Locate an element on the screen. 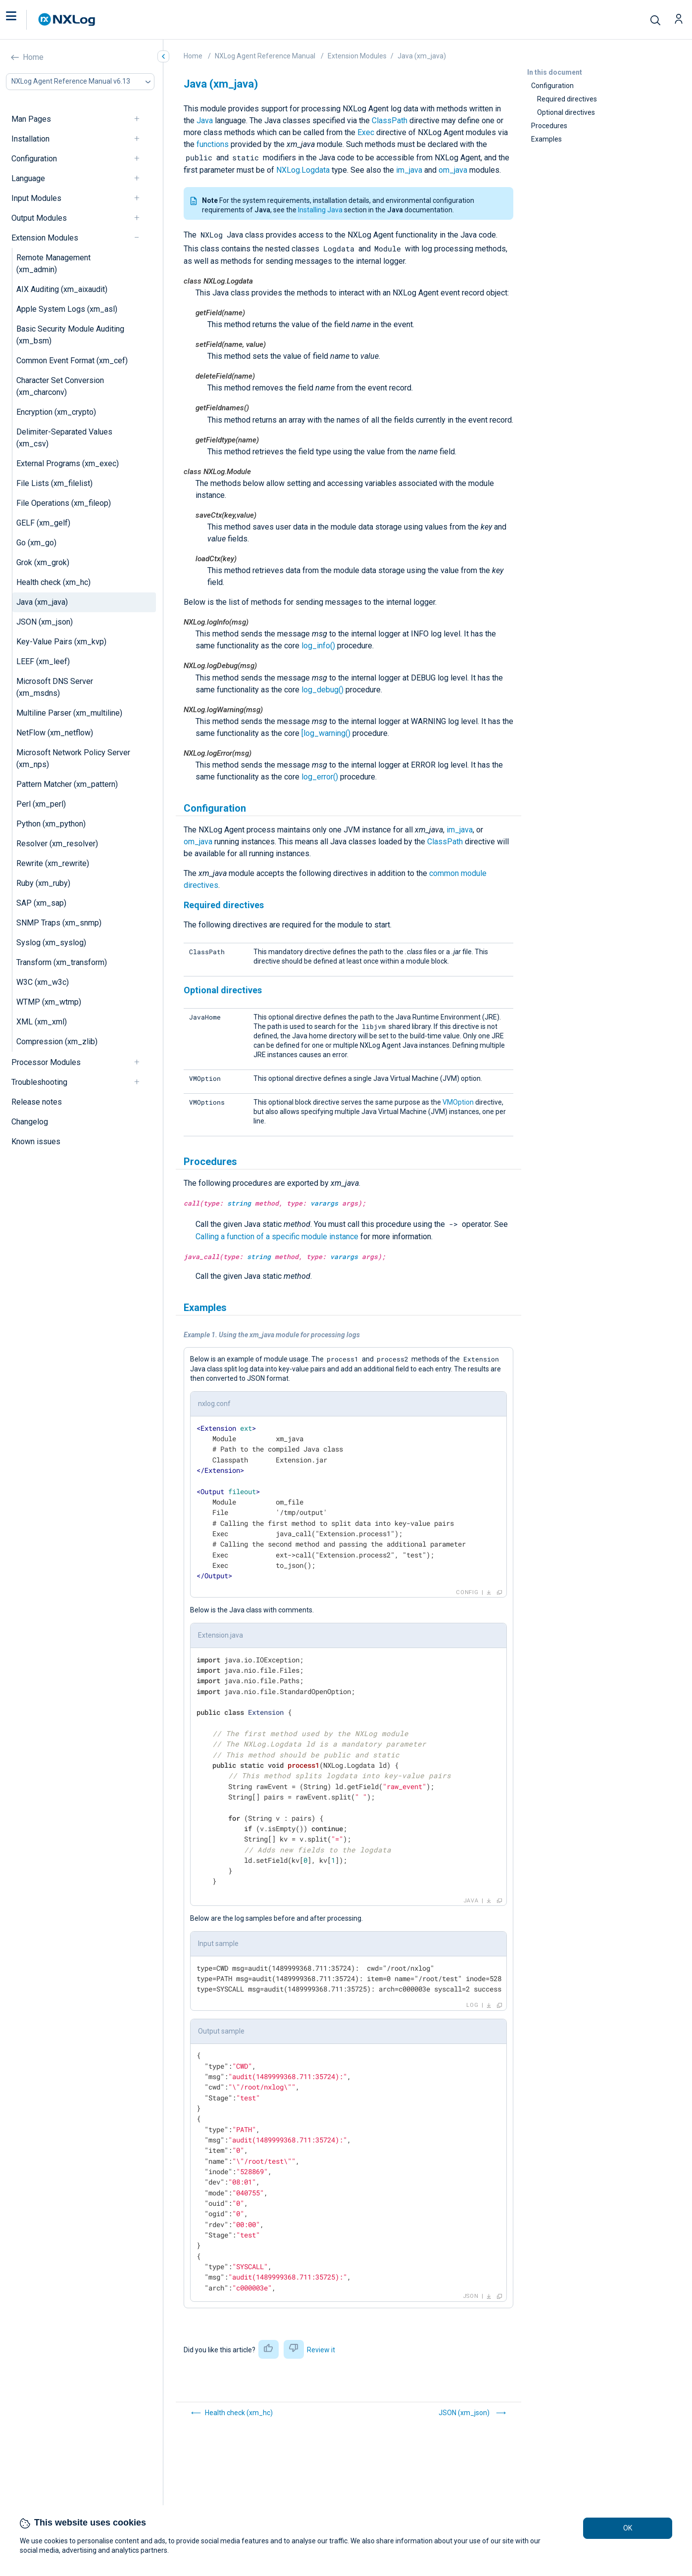 The width and height of the screenshot is (692, 2576). log_info() is located at coordinates (318, 645).